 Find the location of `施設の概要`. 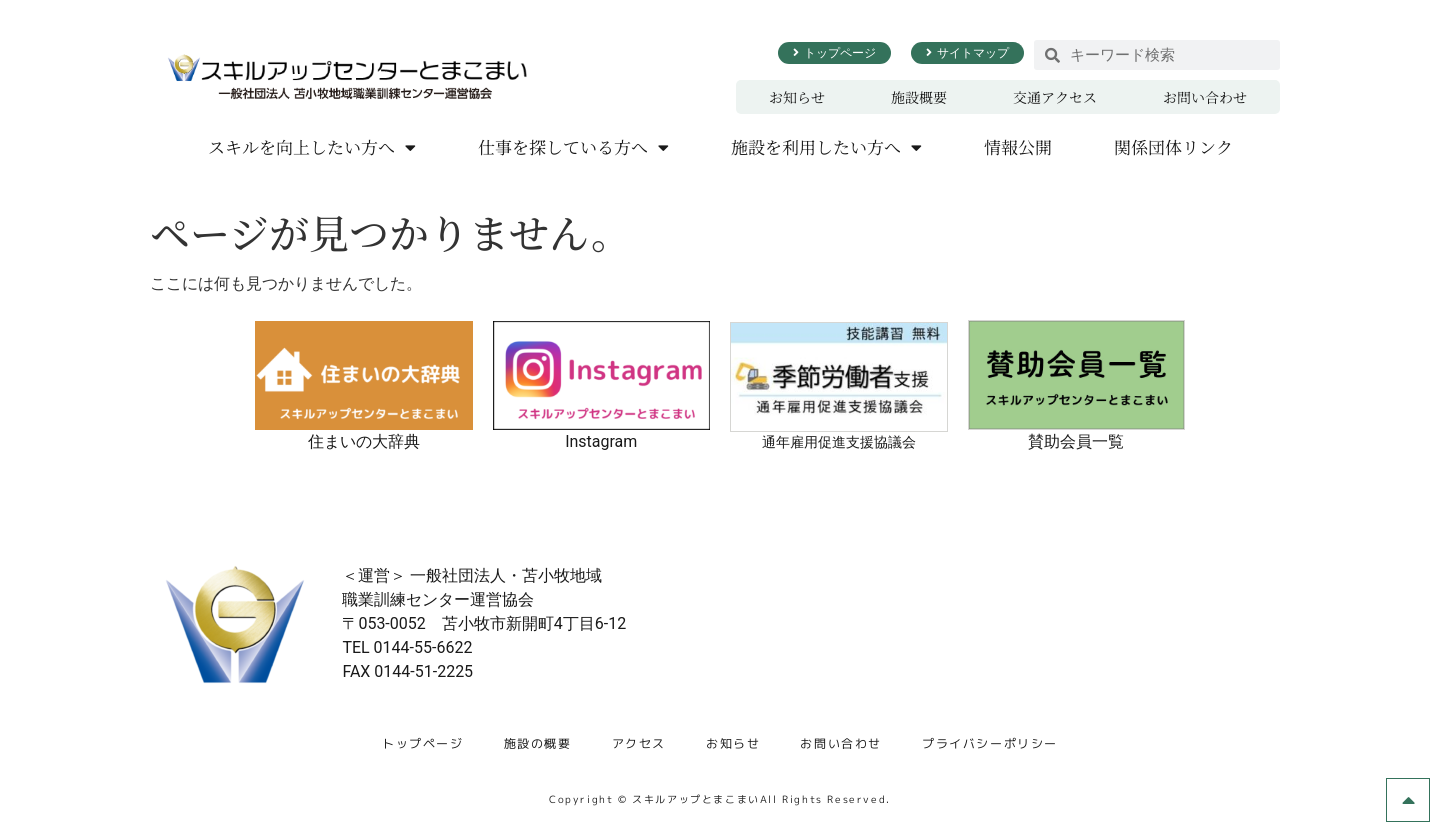

施設の概要 is located at coordinates (538, 743).